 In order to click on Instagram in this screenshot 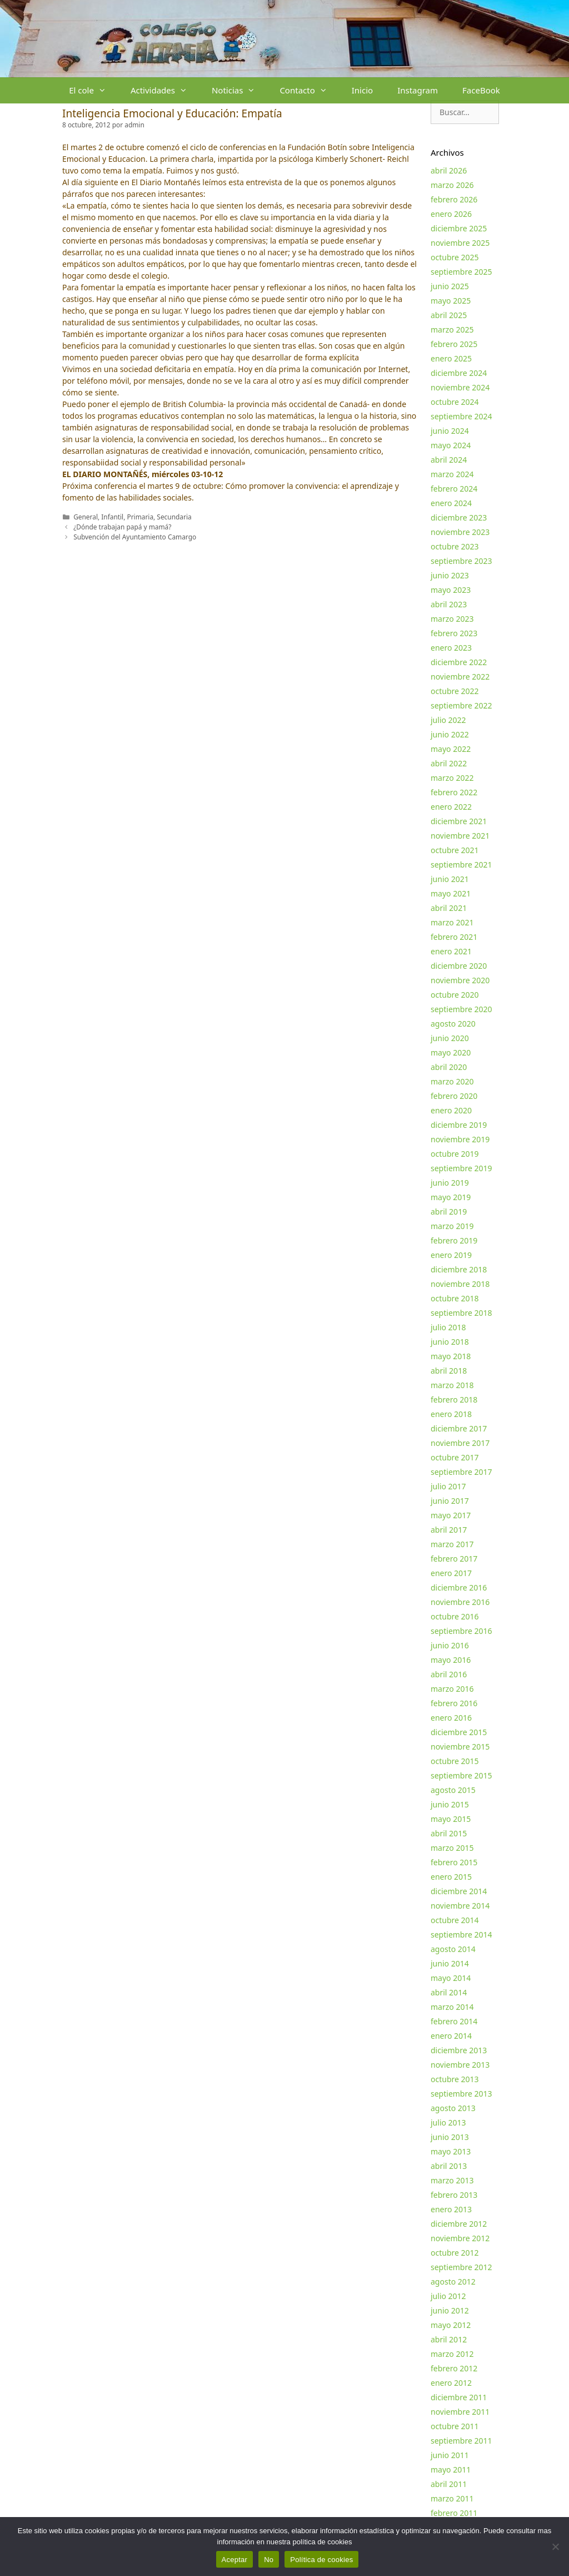, I will do `click(417, 90)`.